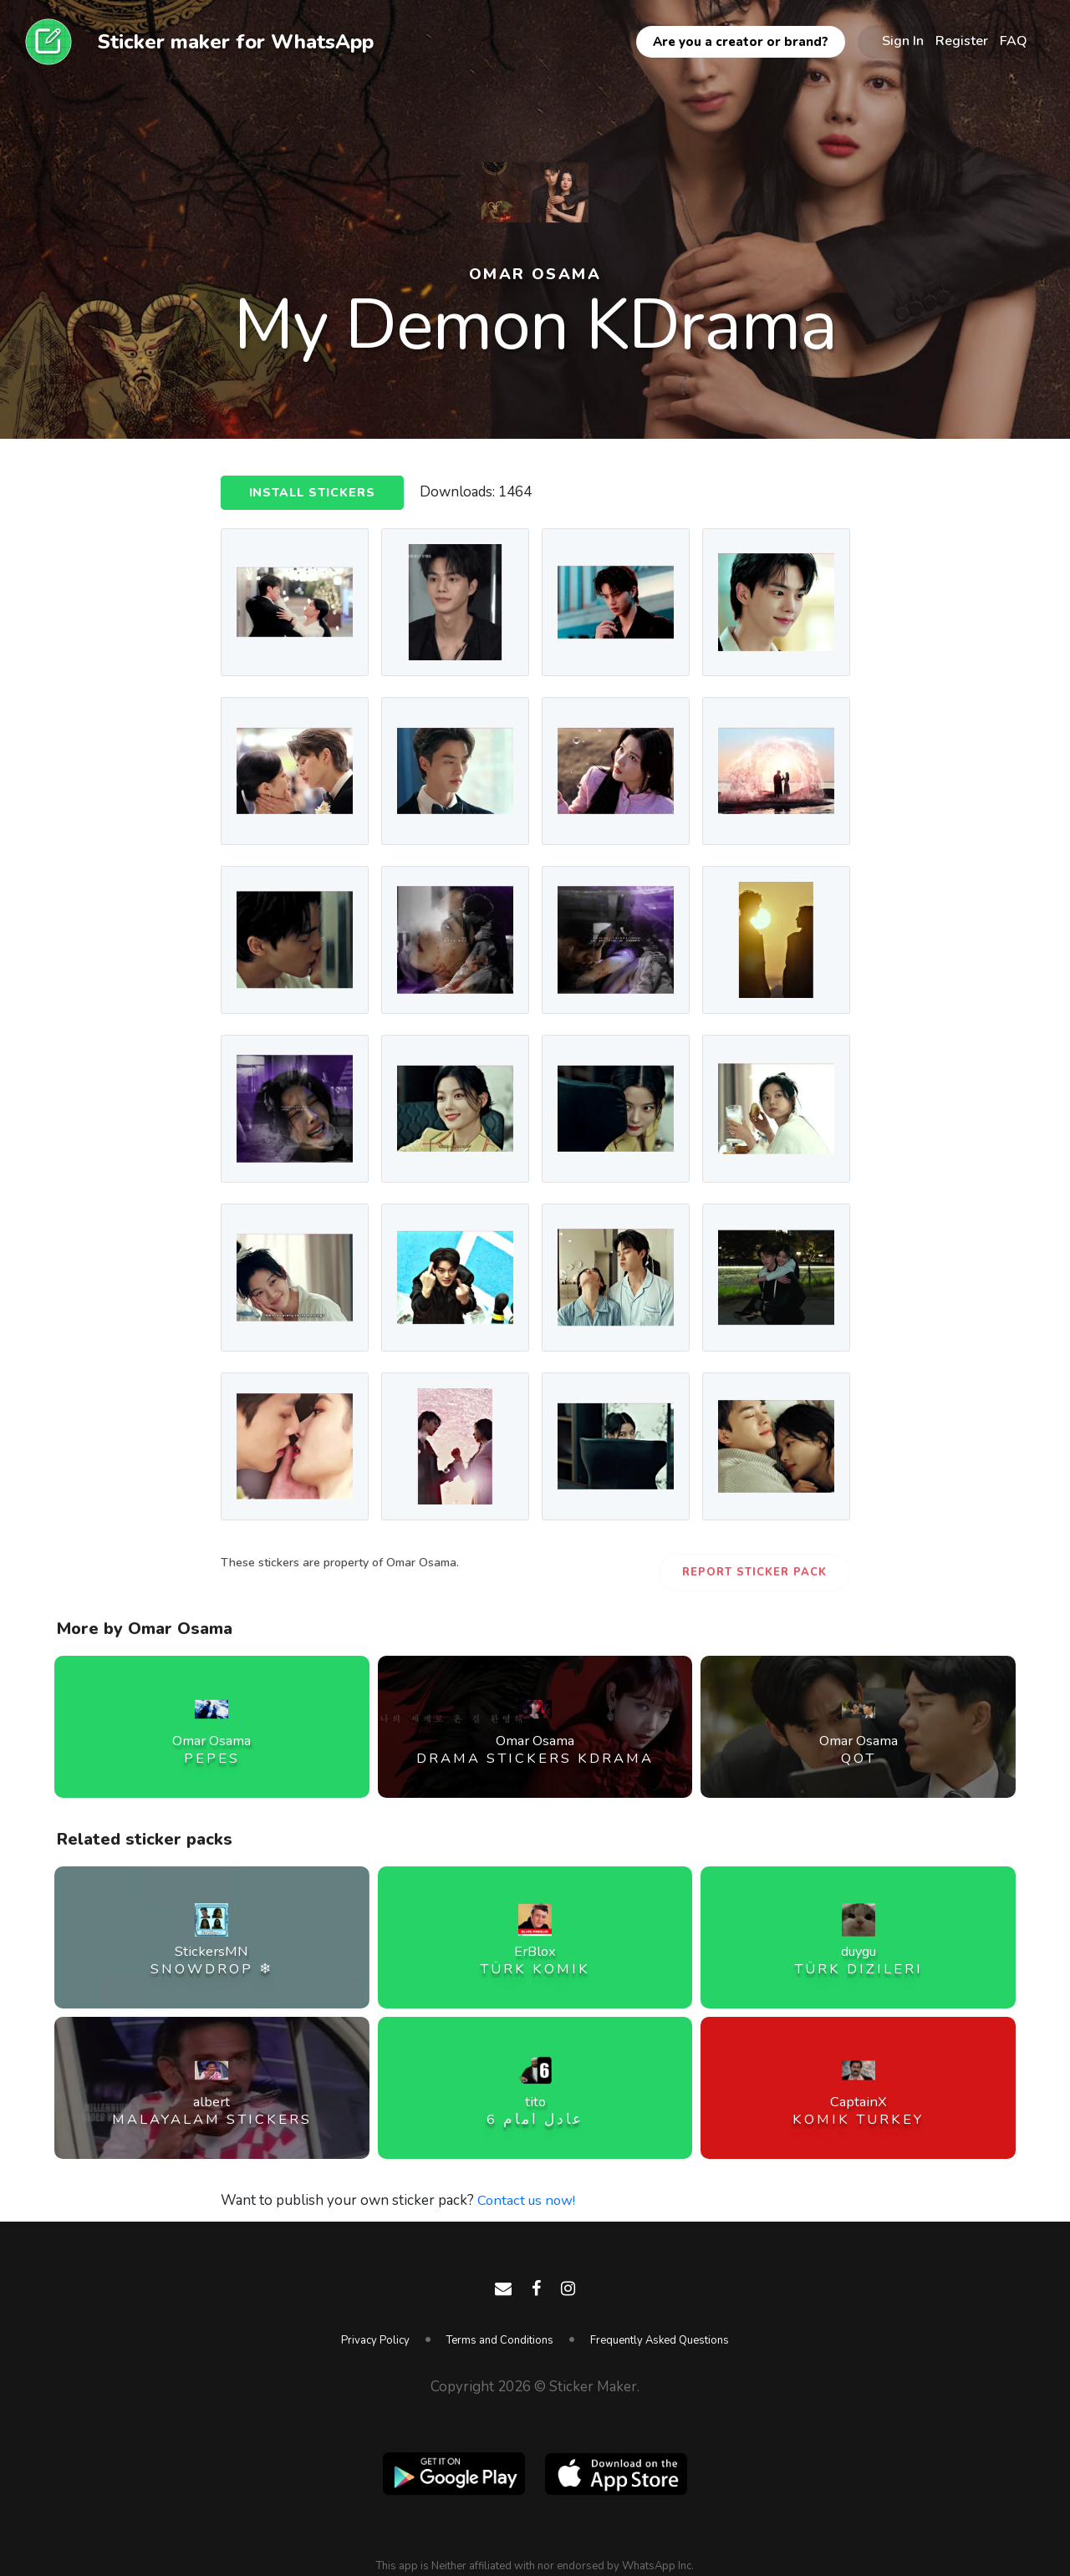  Describe the element at coordinates (527, 2200) in the screenshot. I see `Contact us now!` at that location.